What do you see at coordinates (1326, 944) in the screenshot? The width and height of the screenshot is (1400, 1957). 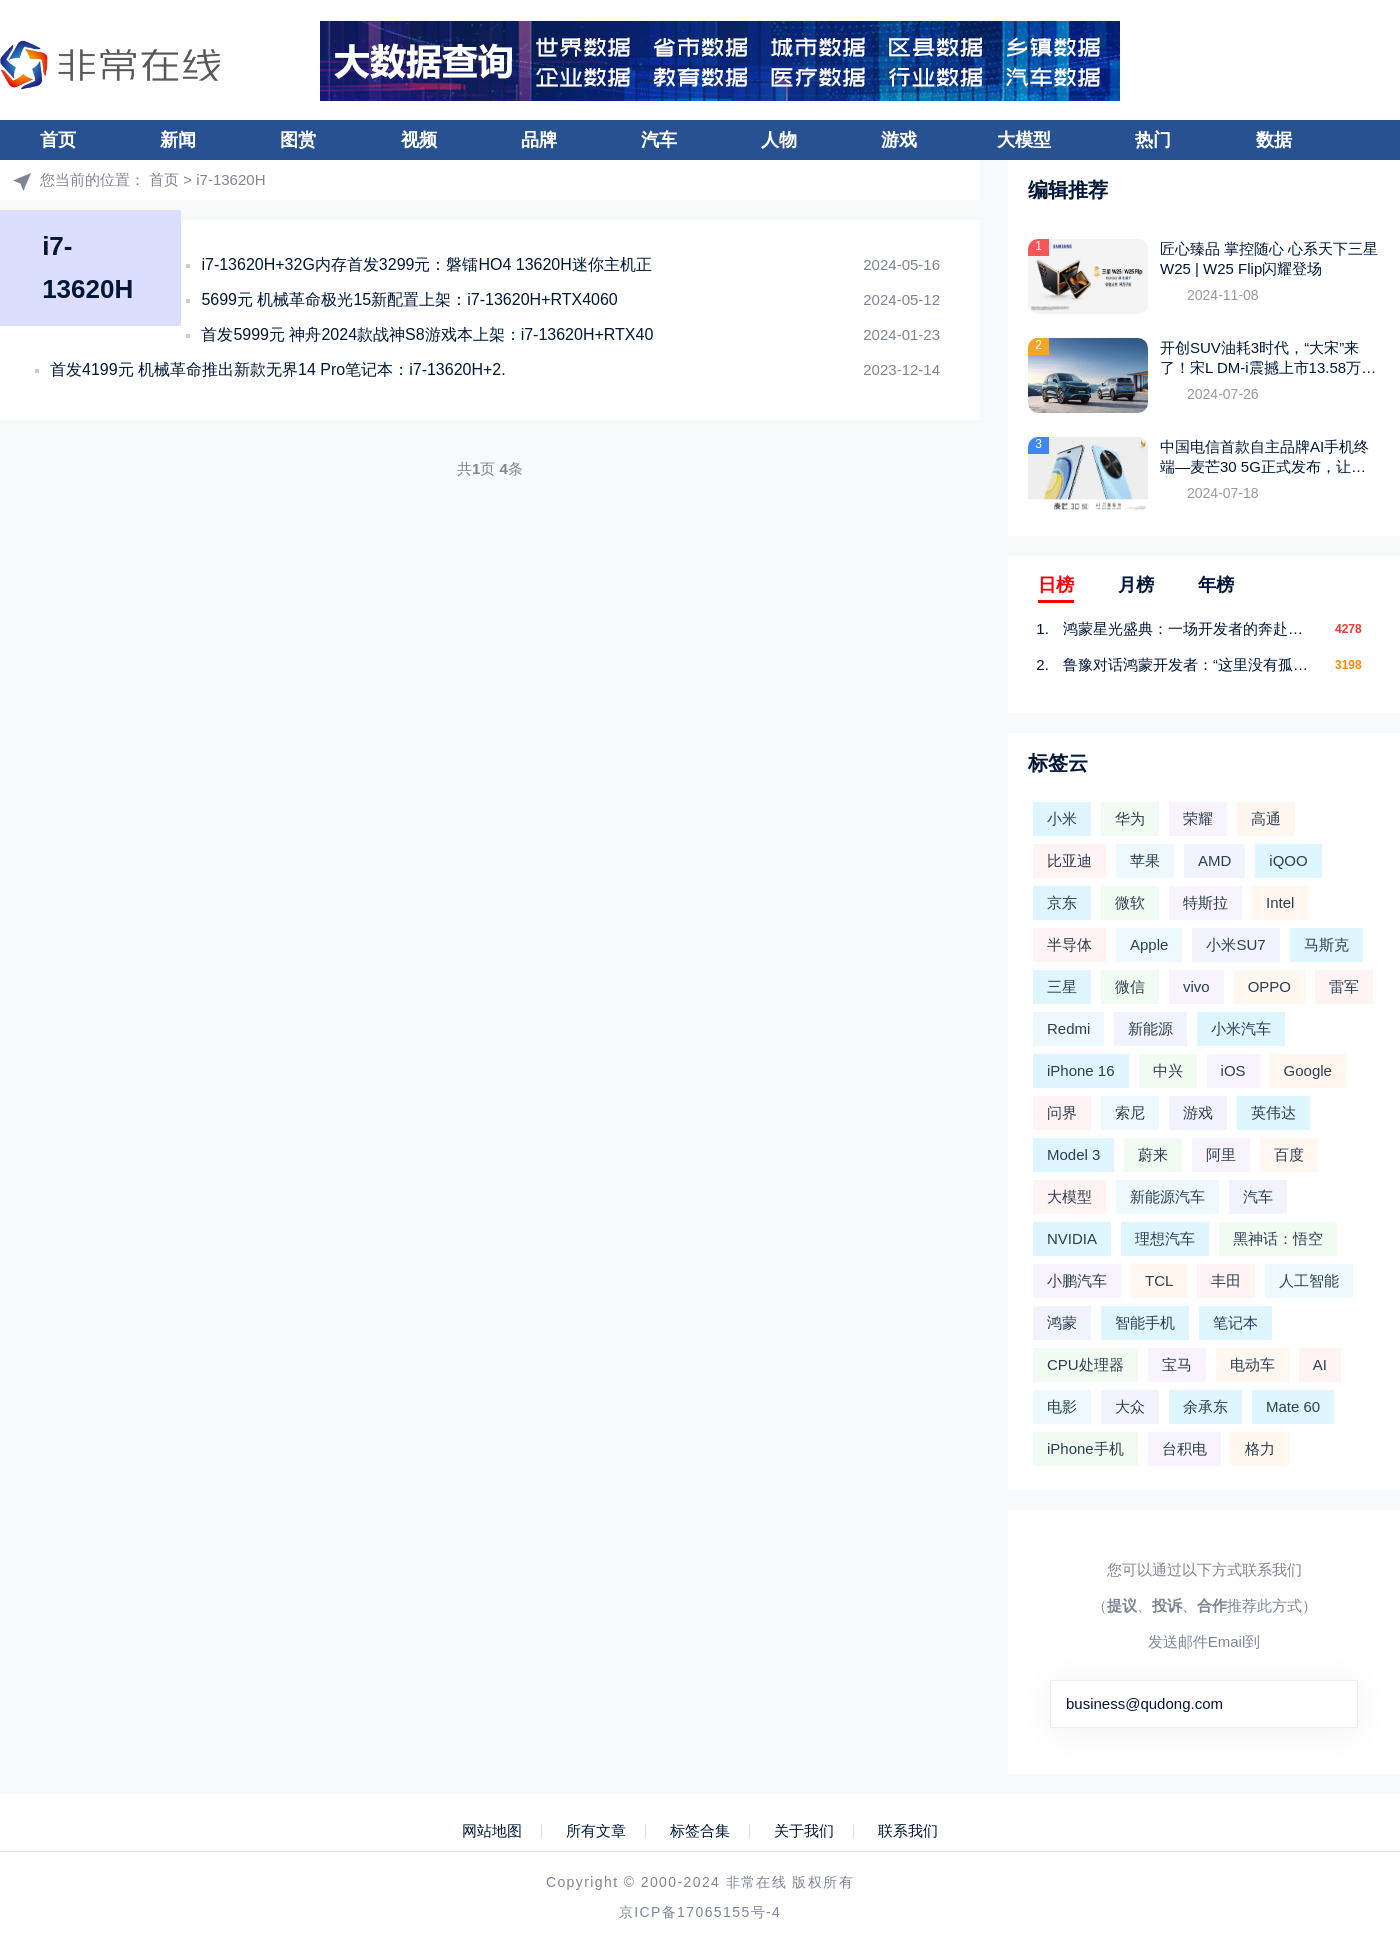 I see `马斯克` at bounding box center [1326, 944].